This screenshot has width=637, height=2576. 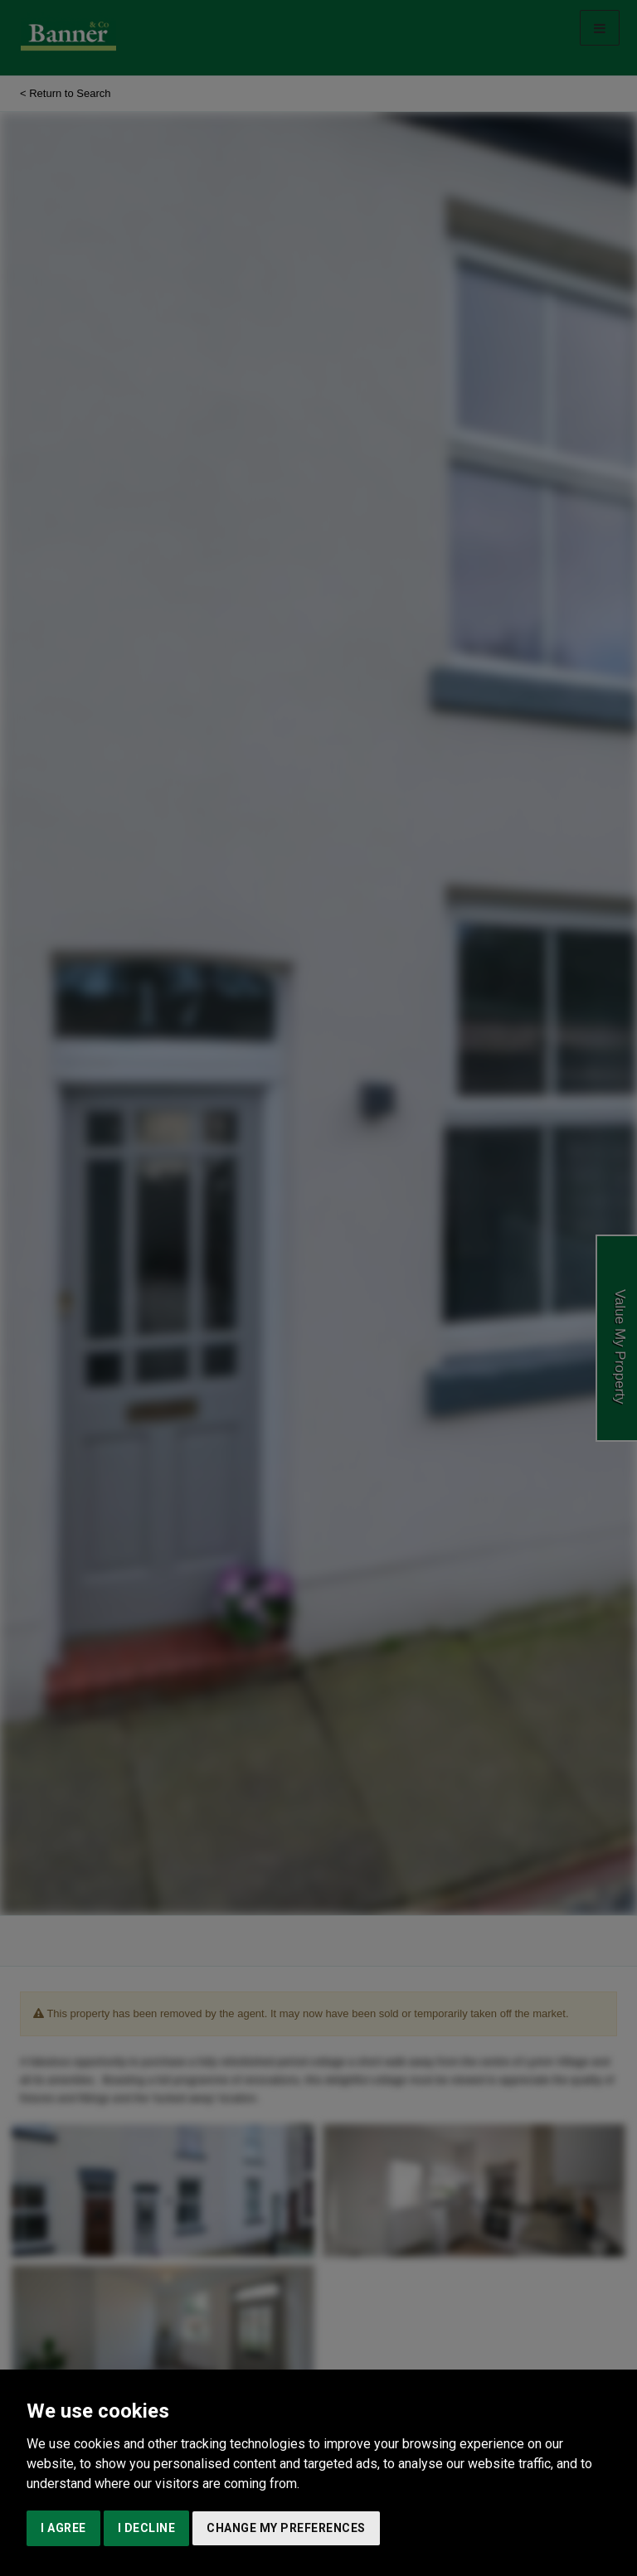 What do you see at coordinates (63, 2528) in the screenshot?
I see `I agree [button]` at bounding box center [63, 2528].